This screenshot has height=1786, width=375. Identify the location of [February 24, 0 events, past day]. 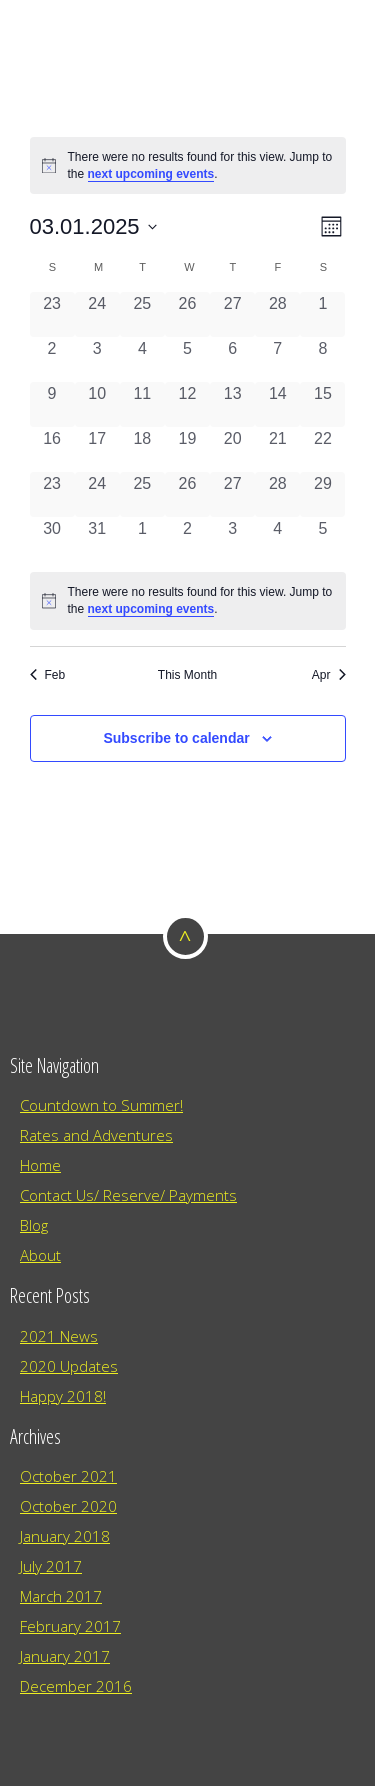
(97, 314).